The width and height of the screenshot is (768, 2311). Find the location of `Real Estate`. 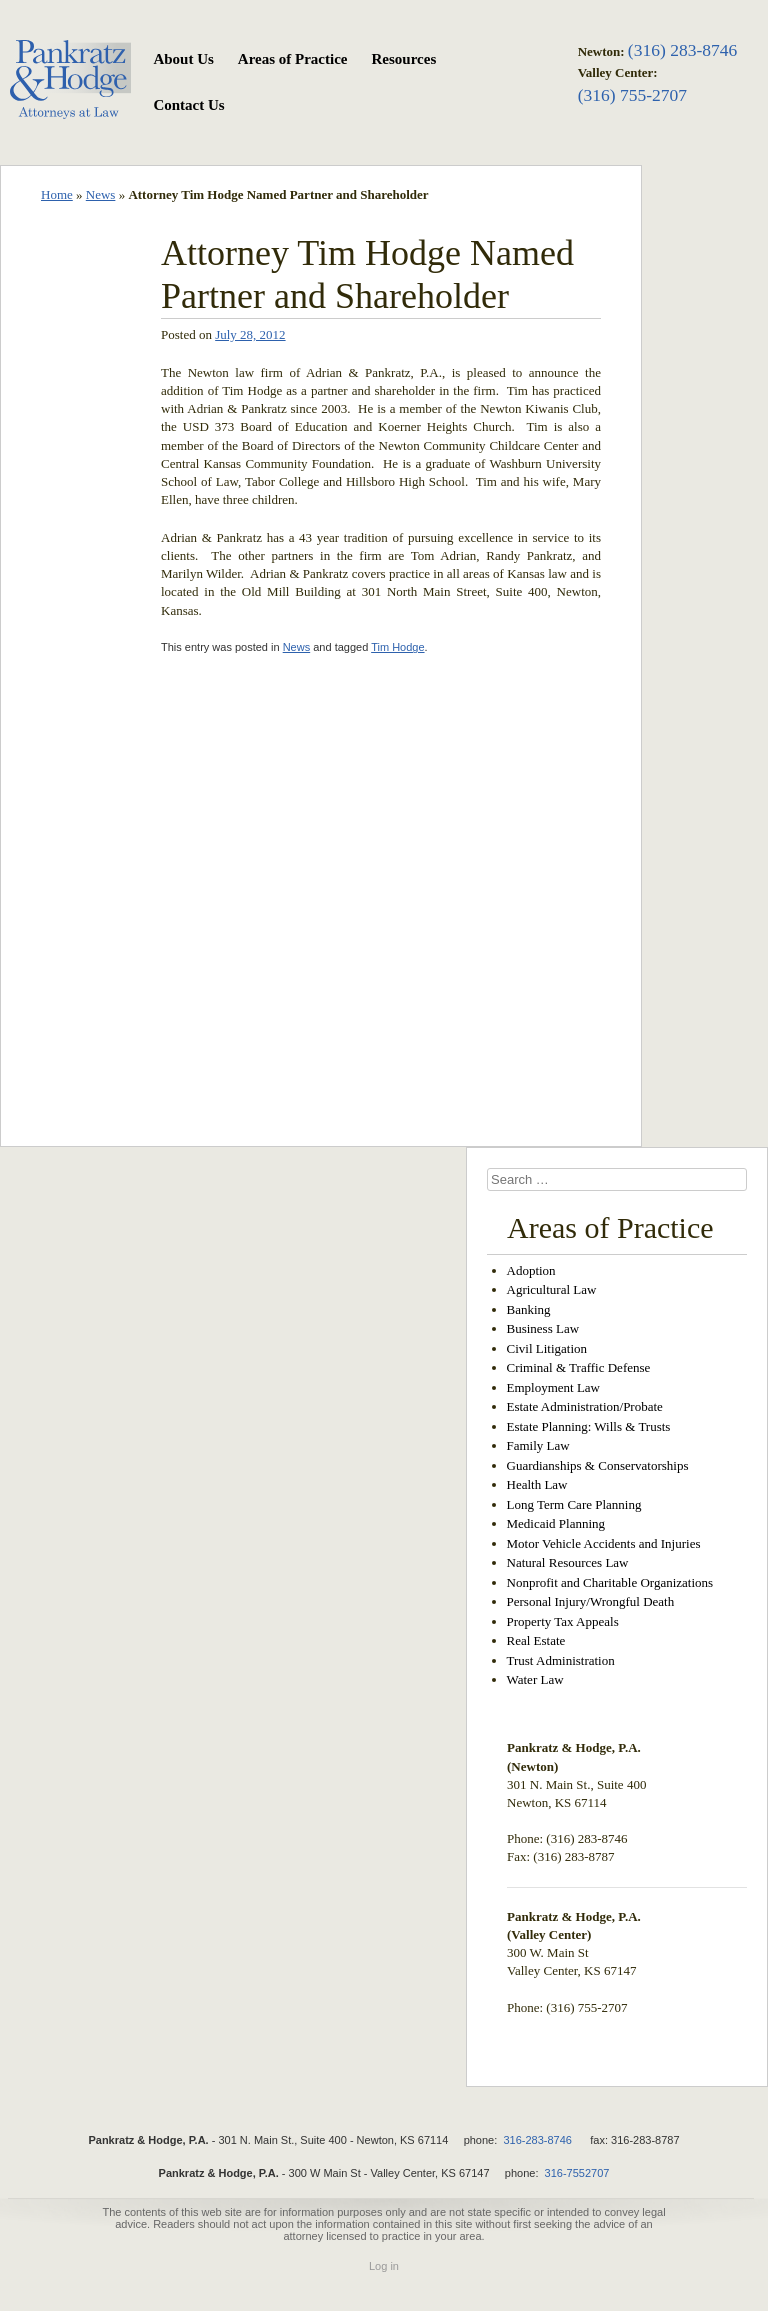

Real Estate is located at coordinates (536, 1640).